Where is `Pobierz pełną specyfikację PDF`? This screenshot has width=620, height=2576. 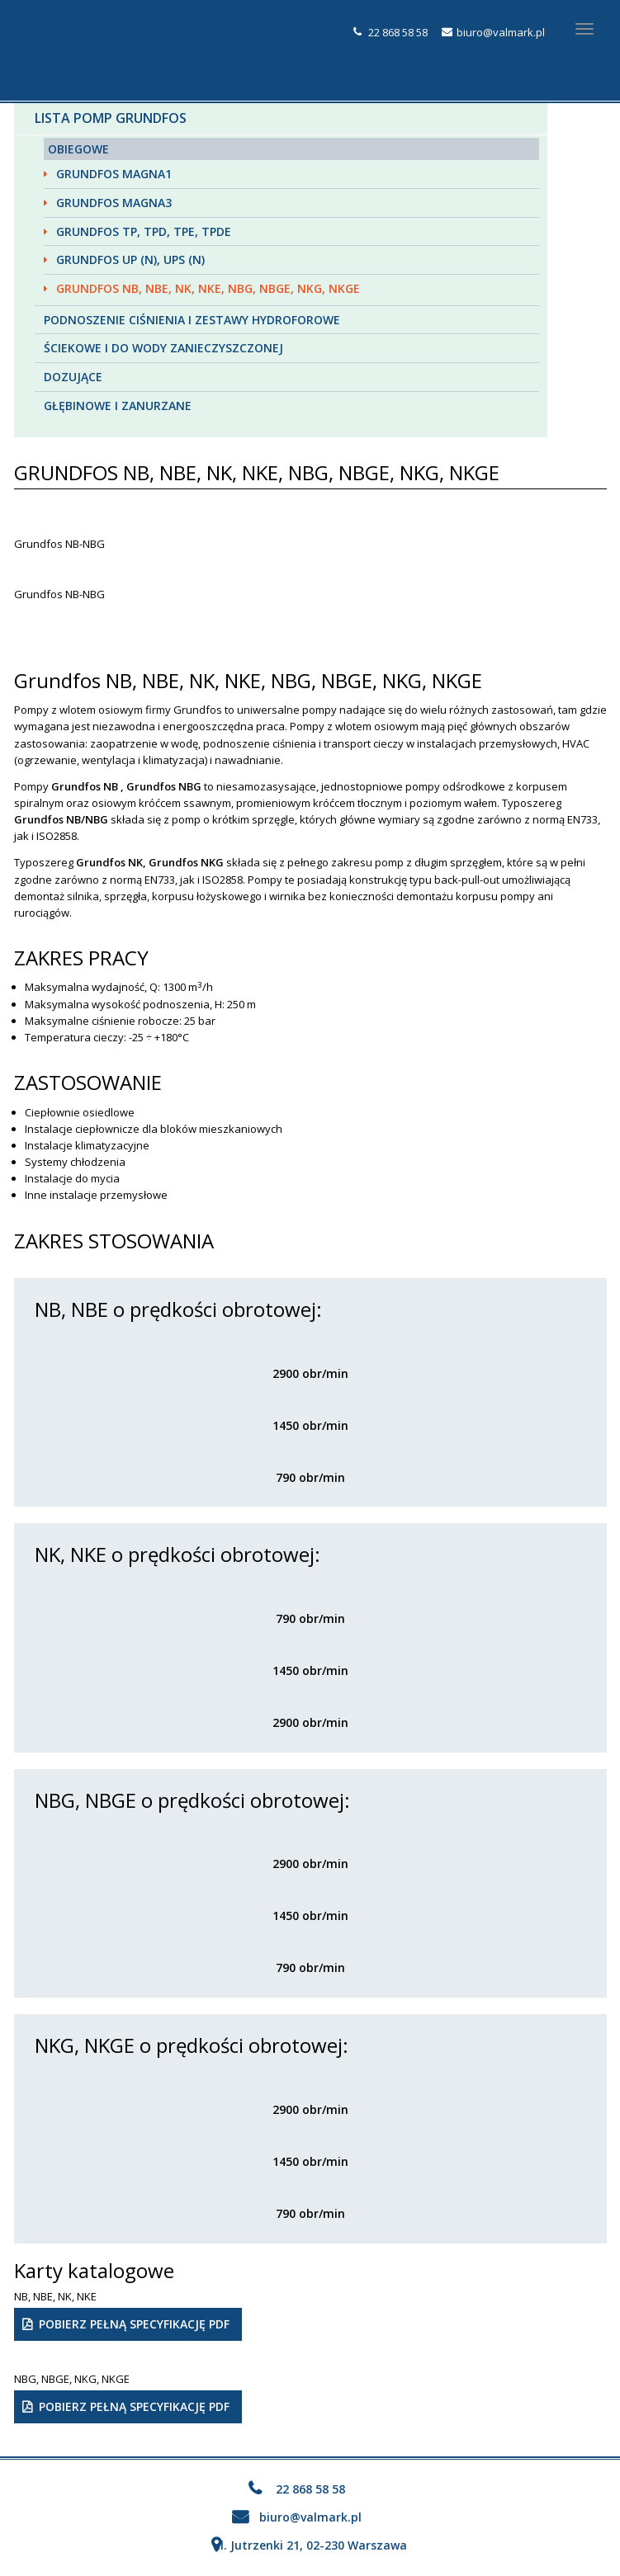 Pobierz pełną specyfikację PDF is located at coordinates (134, 2324).